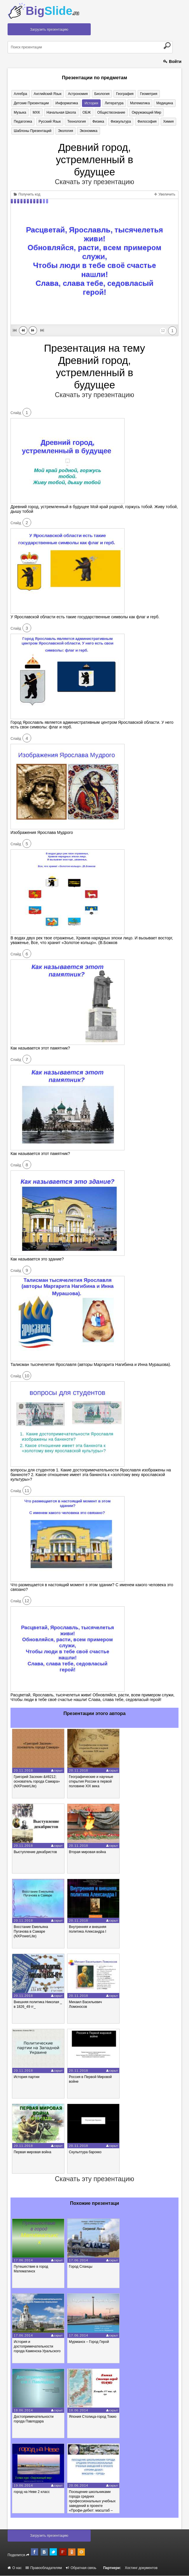  I want to click on Физкультура, so click(117, 122).